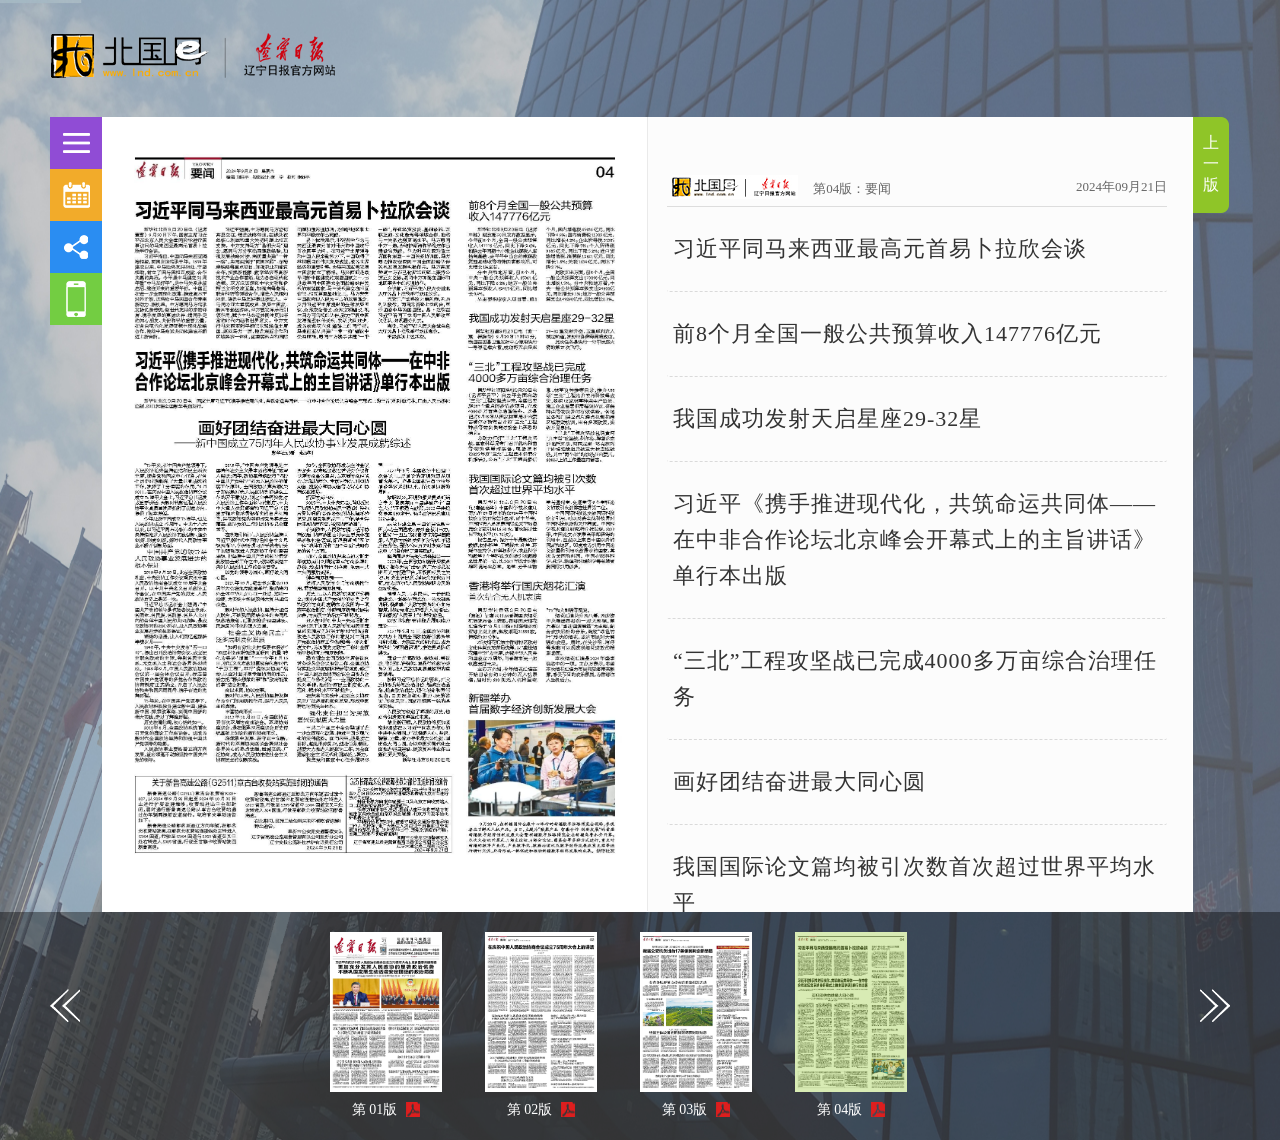 This screenshot has width=1280, height=1140. What do you see at coordinates (799, 781) in the screenshot?
I see `画好团结奋进最大同心圆` at bounding box center [799, 781].